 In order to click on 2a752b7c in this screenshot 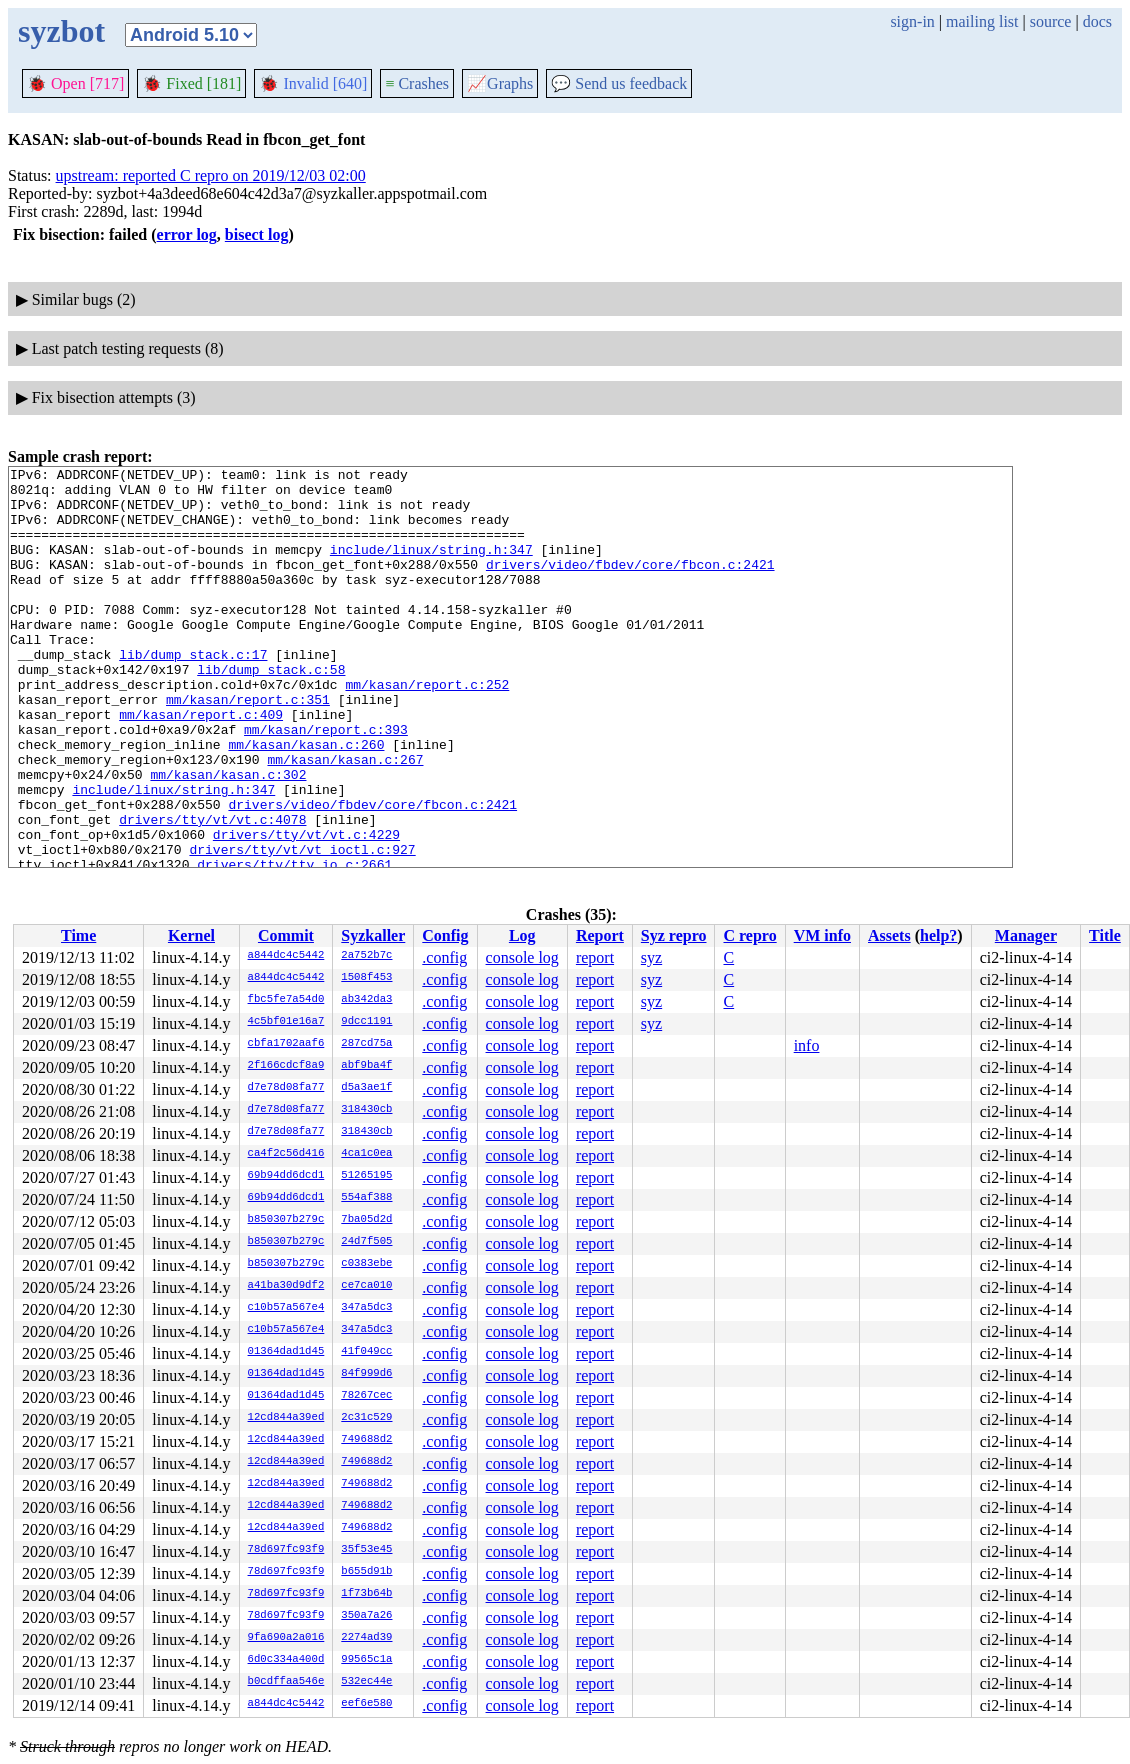, I will do `click(366, 956)`.